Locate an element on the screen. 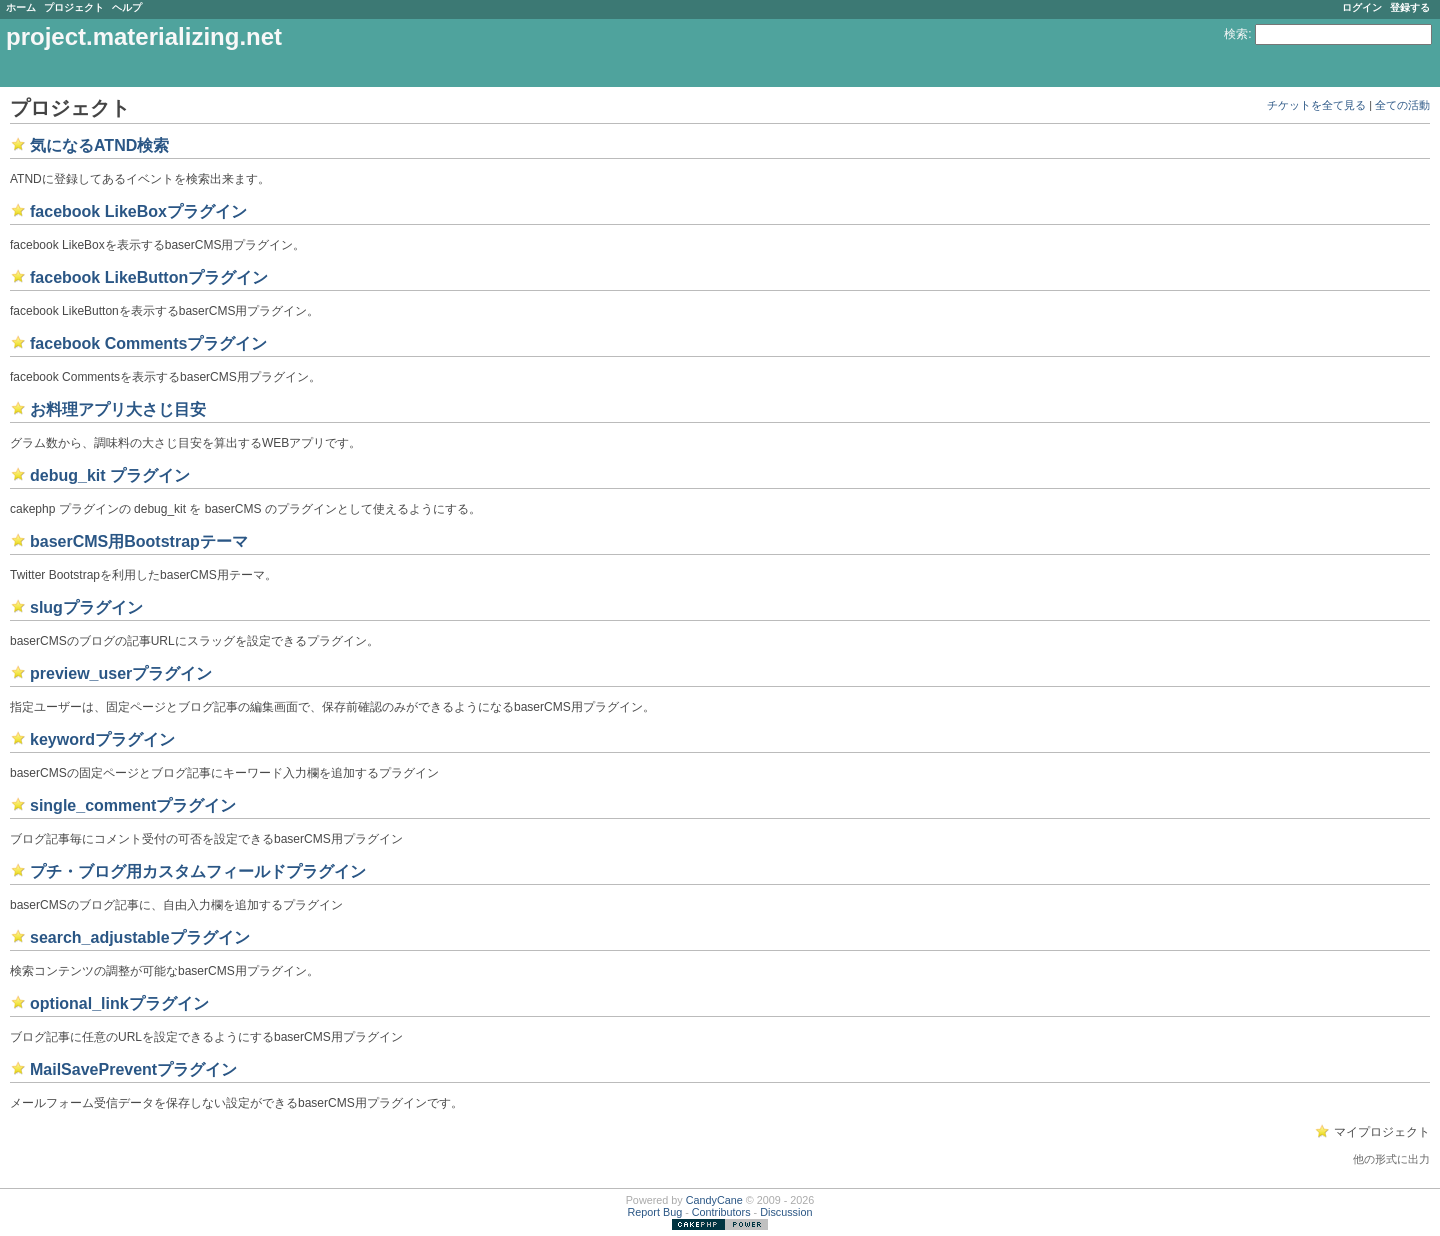 The image size is (1440, 1236). Report Bug is located at coordinates (655, 1212).